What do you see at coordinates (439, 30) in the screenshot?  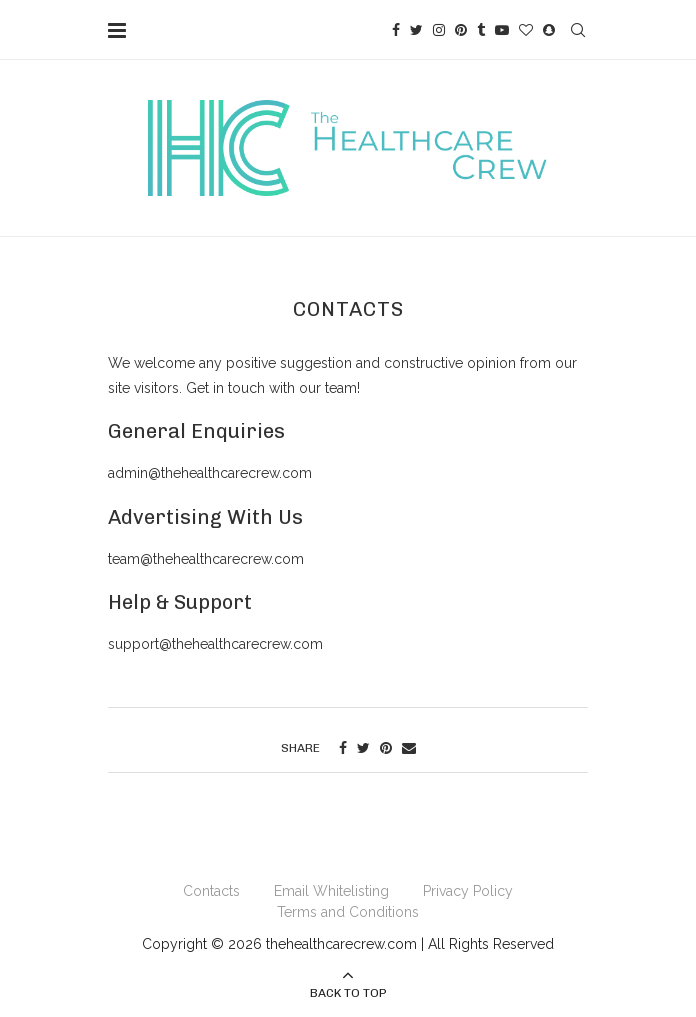 I see `[Instagram]` at bounding box center [439, 30].